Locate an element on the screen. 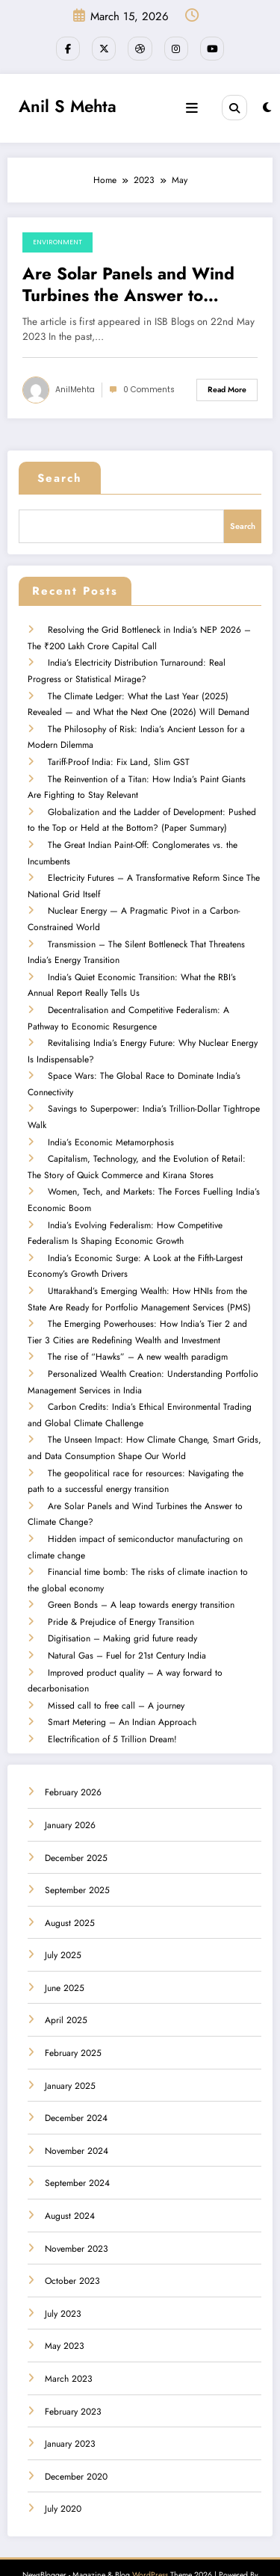 Image resolution: width=280 pixels, height=2576 pixels. September 2024 is located at coordinates (77, 2148).